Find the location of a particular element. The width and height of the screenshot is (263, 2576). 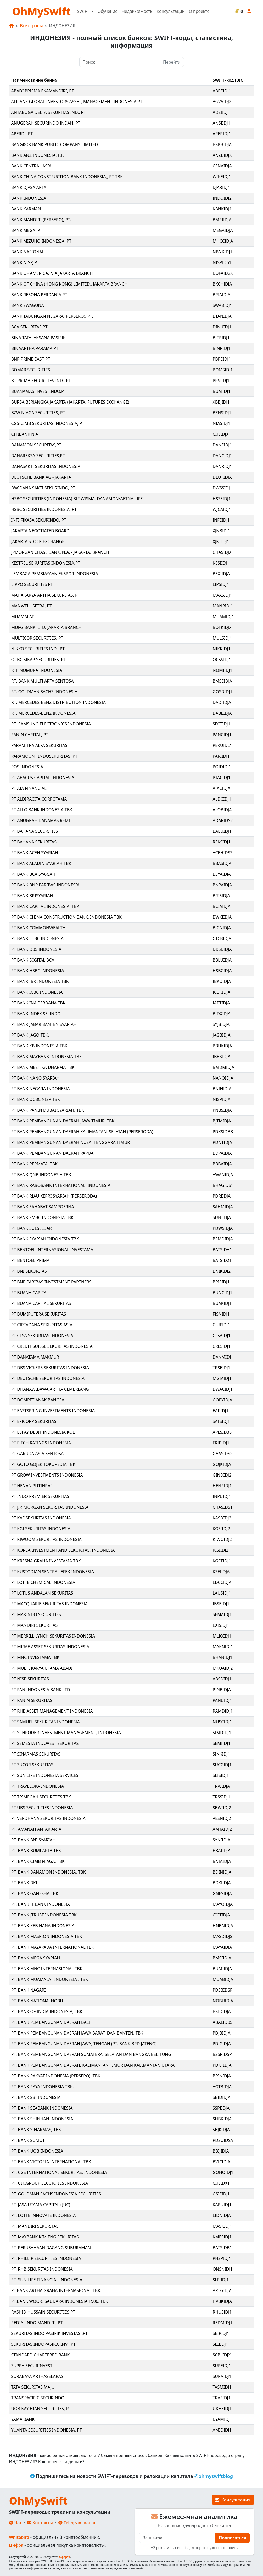

MANRIDJ1 is located at coordinates (223, 606).